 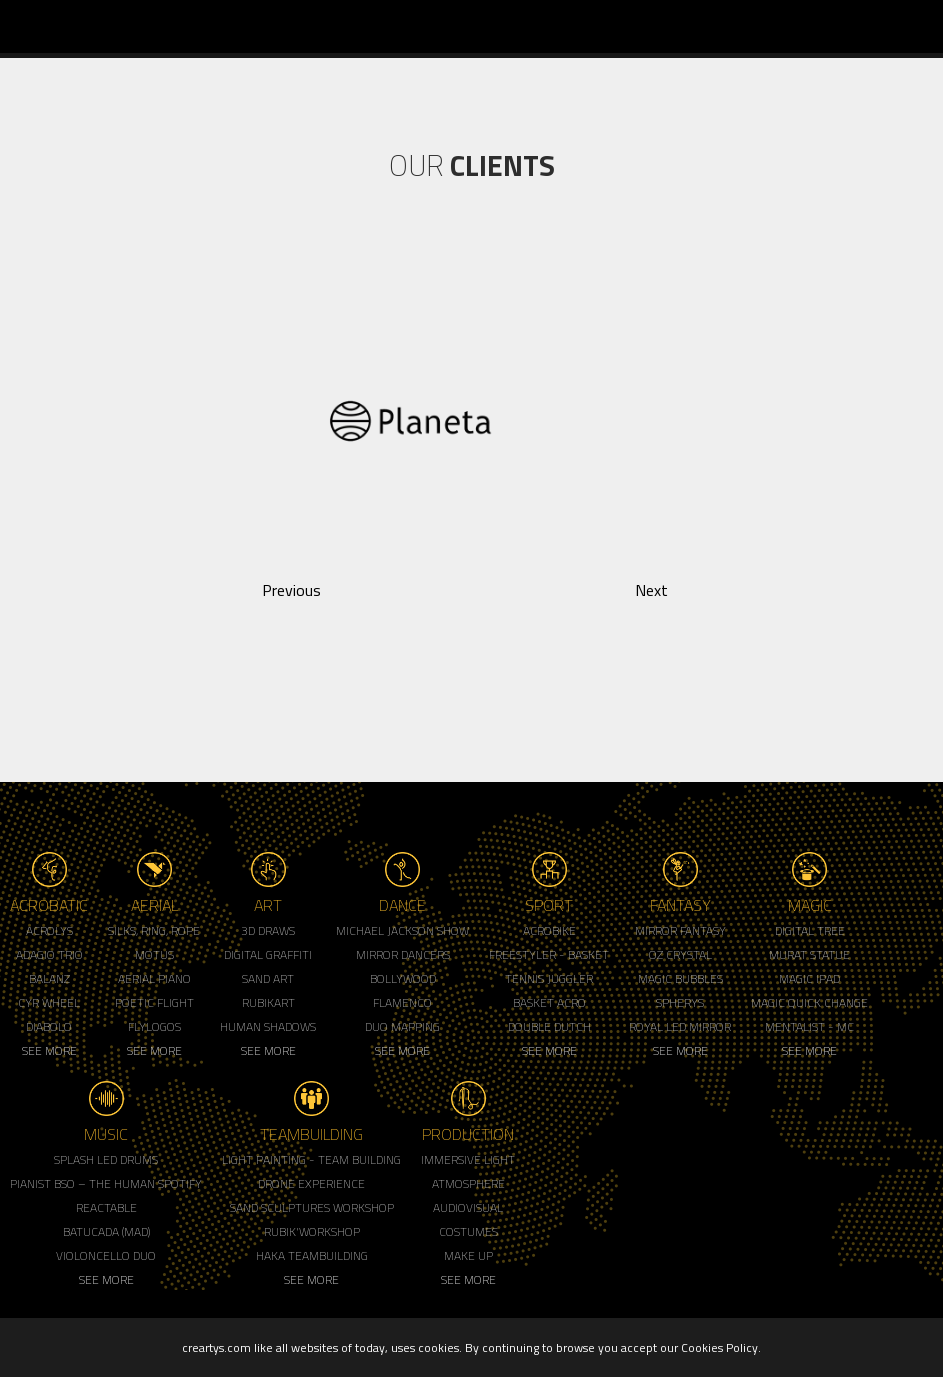 What do you see at coordinates (468, 1159) in the screenshot?
I see `Immersive Light` at bounding box center [468, 1159].